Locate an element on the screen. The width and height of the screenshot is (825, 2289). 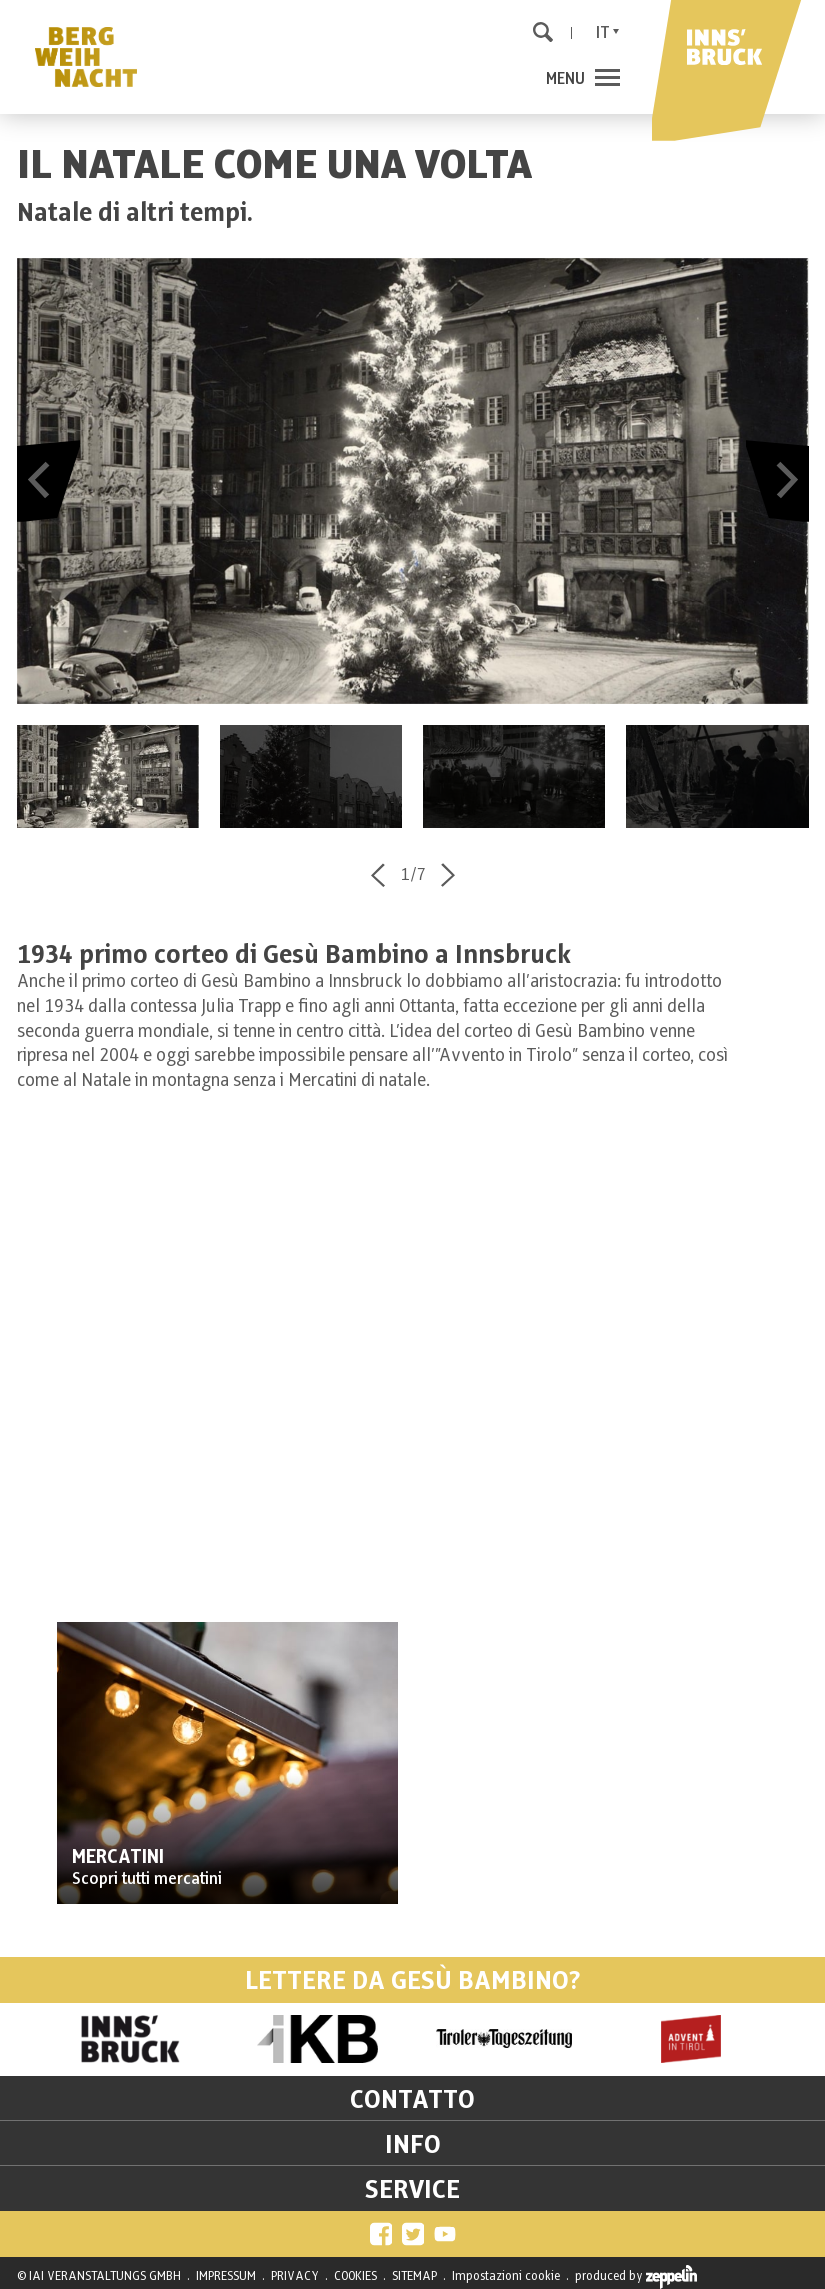
COOKIES is located at coordinates (355, 2276).